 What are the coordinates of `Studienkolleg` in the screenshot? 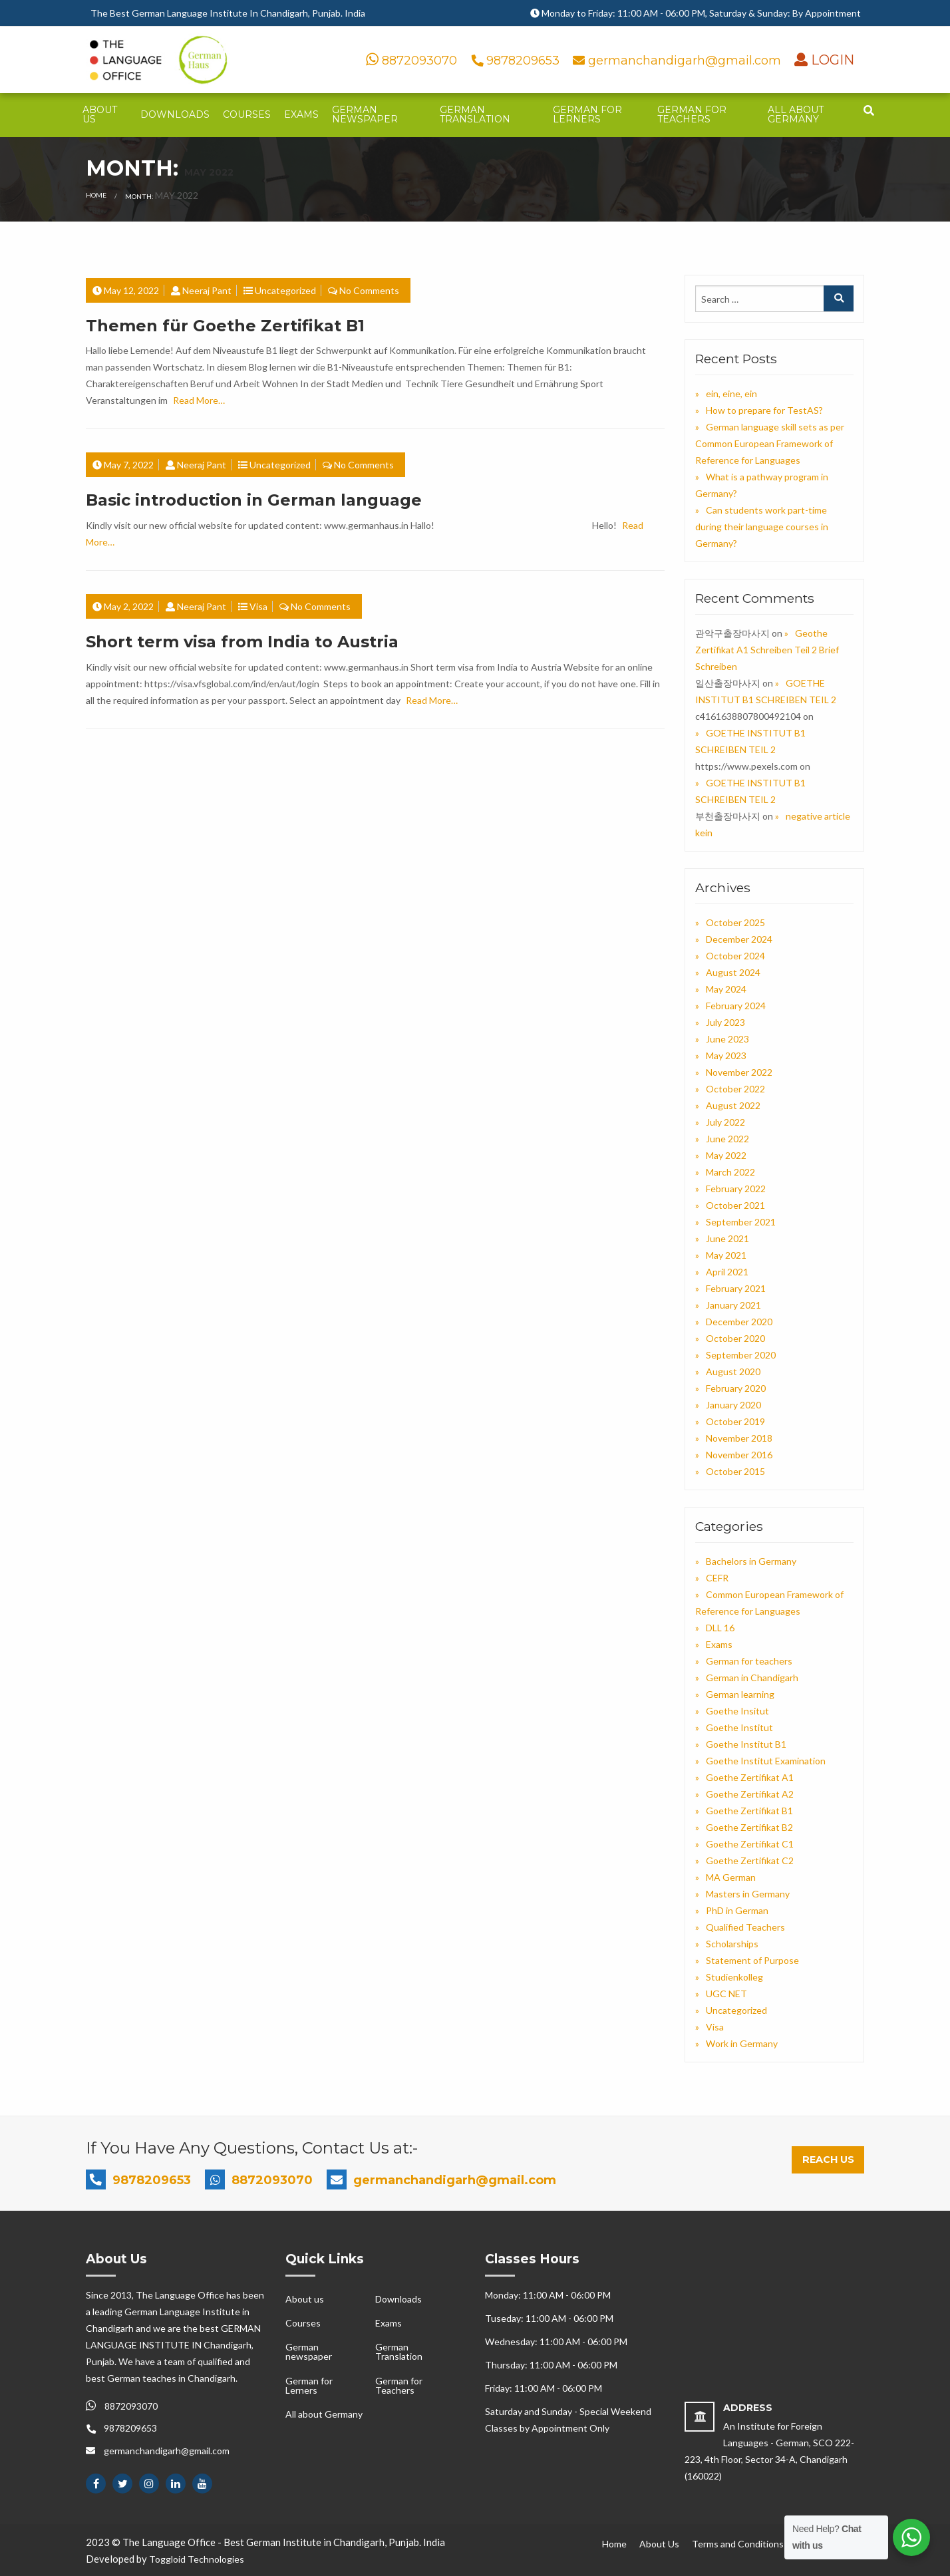 It's located at (734, 1977).